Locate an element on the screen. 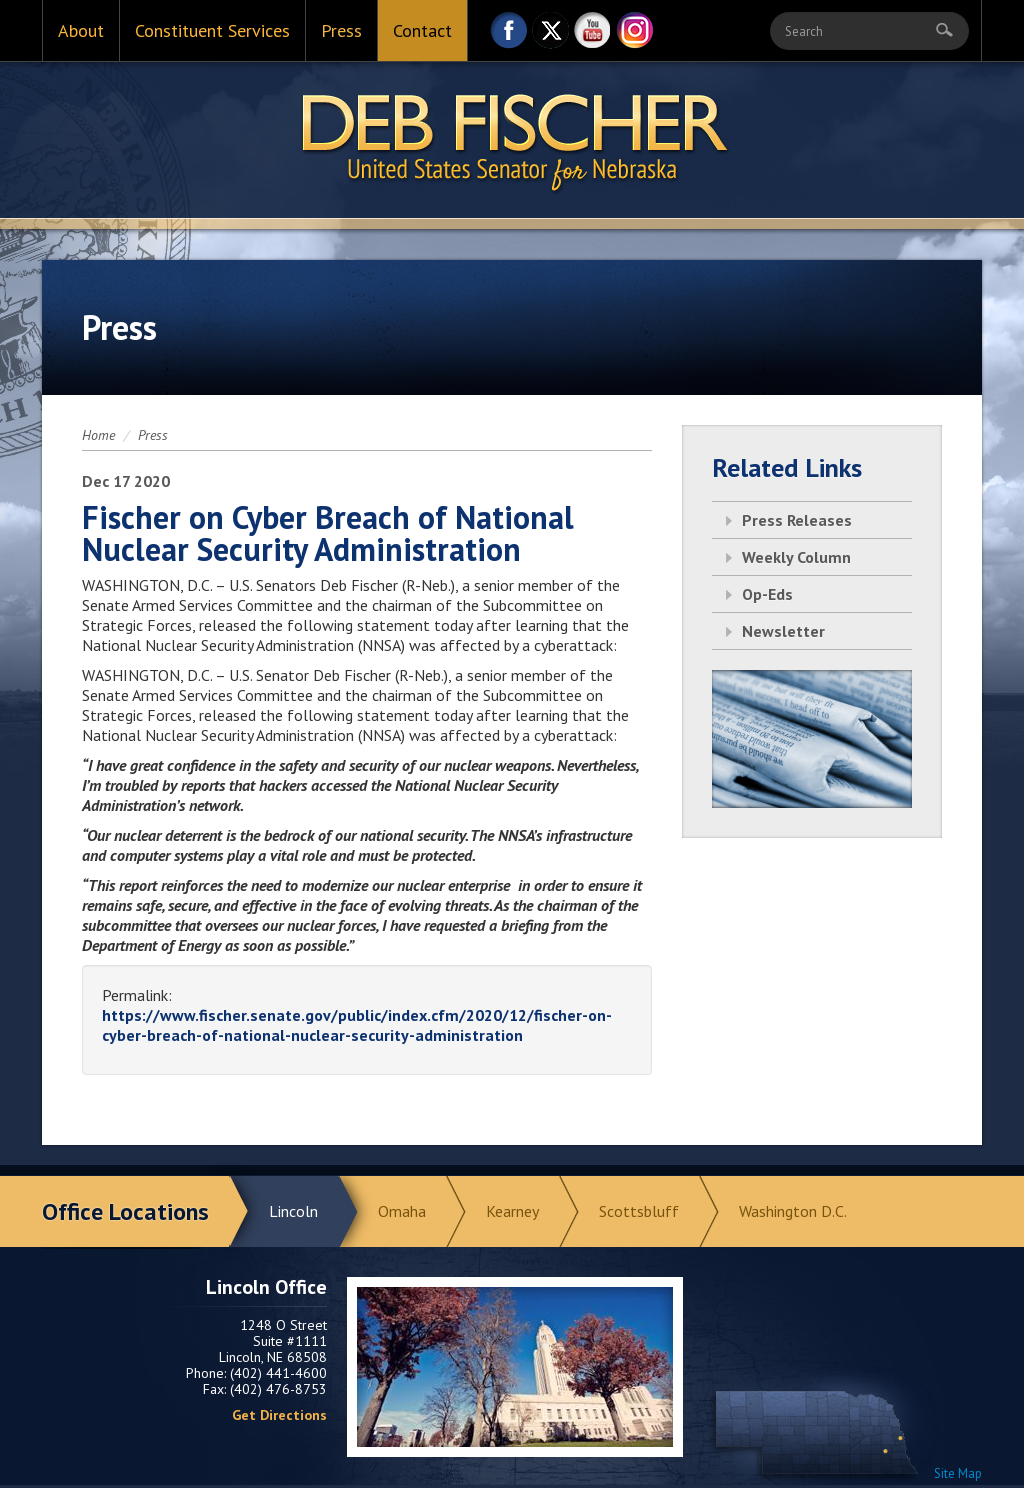 The width and height of the screenshot is (1024, 1488). Op-Eds is located at coordinates (767, 594).